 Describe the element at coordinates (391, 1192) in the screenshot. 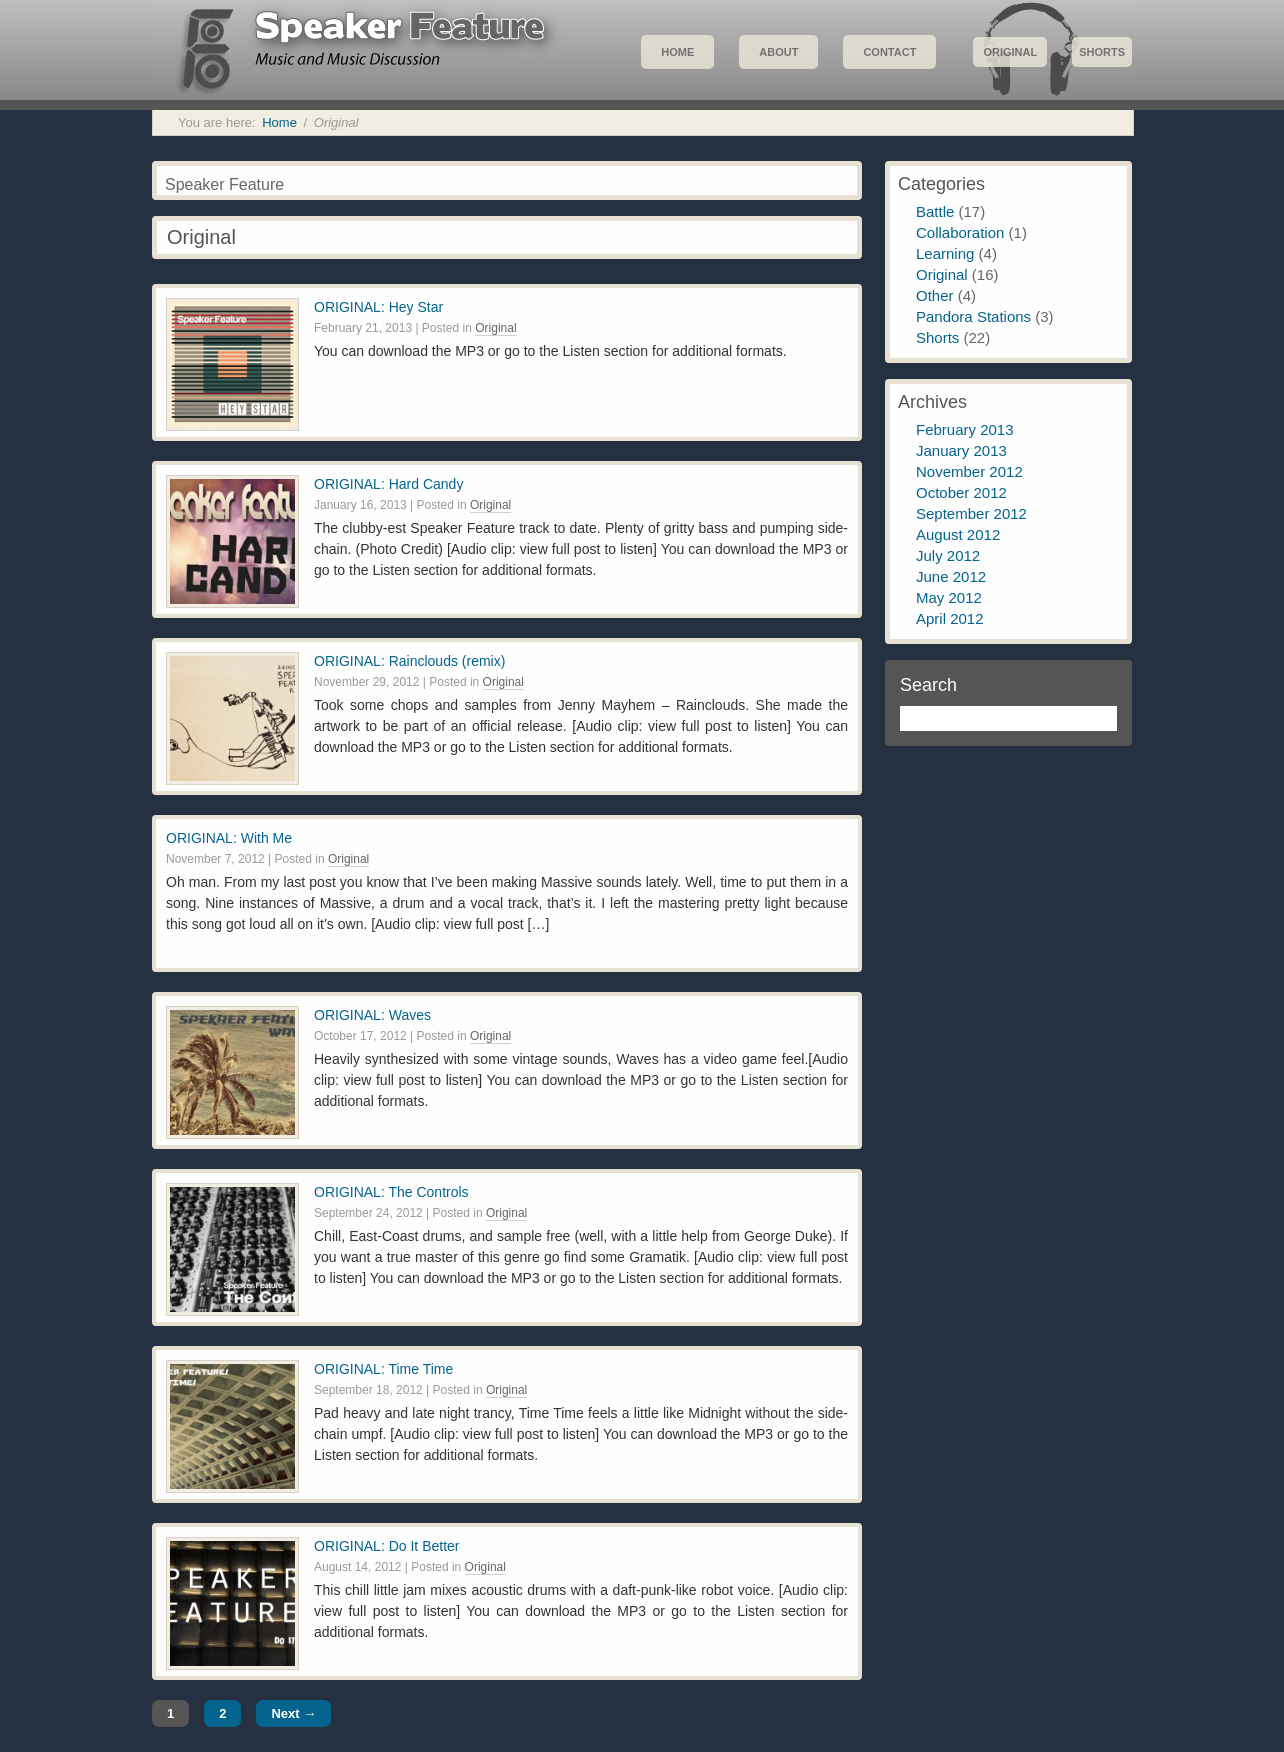

I see `ORIGINAL: The Controls` at that location.